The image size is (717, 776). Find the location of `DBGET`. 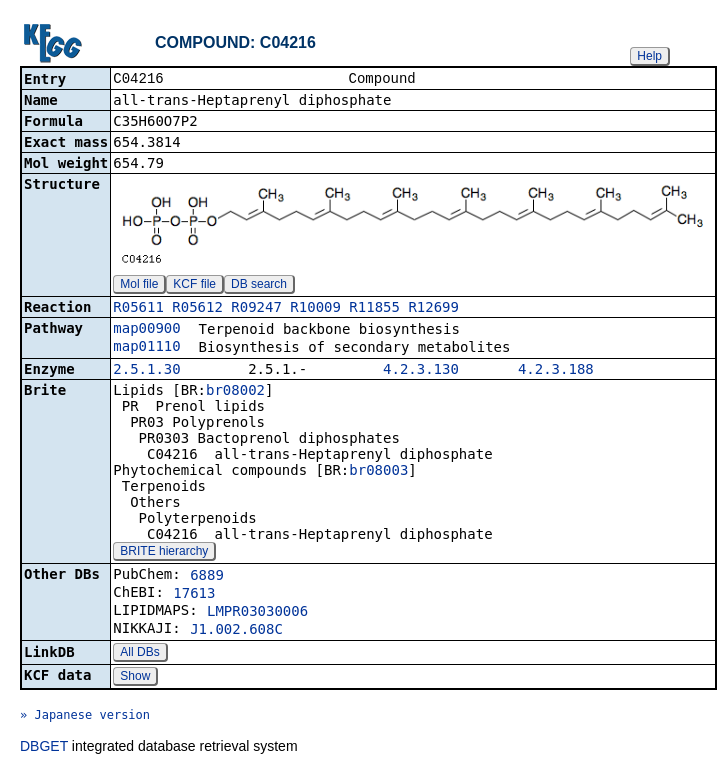

DBGET is located at coordinates (44, 748).